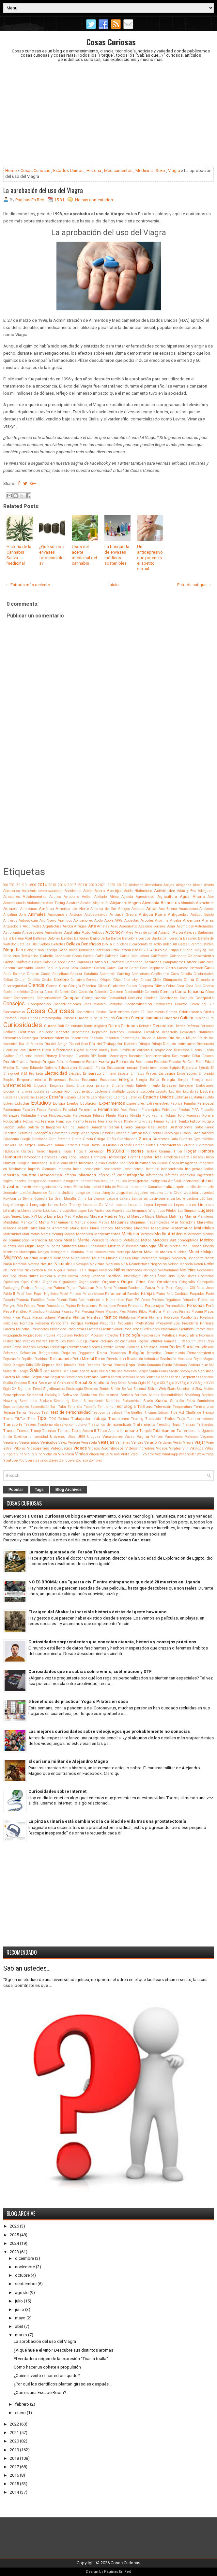 The height and width of the screenshot is (2576, 217). Describe the element at coordinates (187, 1073) in the screenshot. I see `Emperadores` at that location.